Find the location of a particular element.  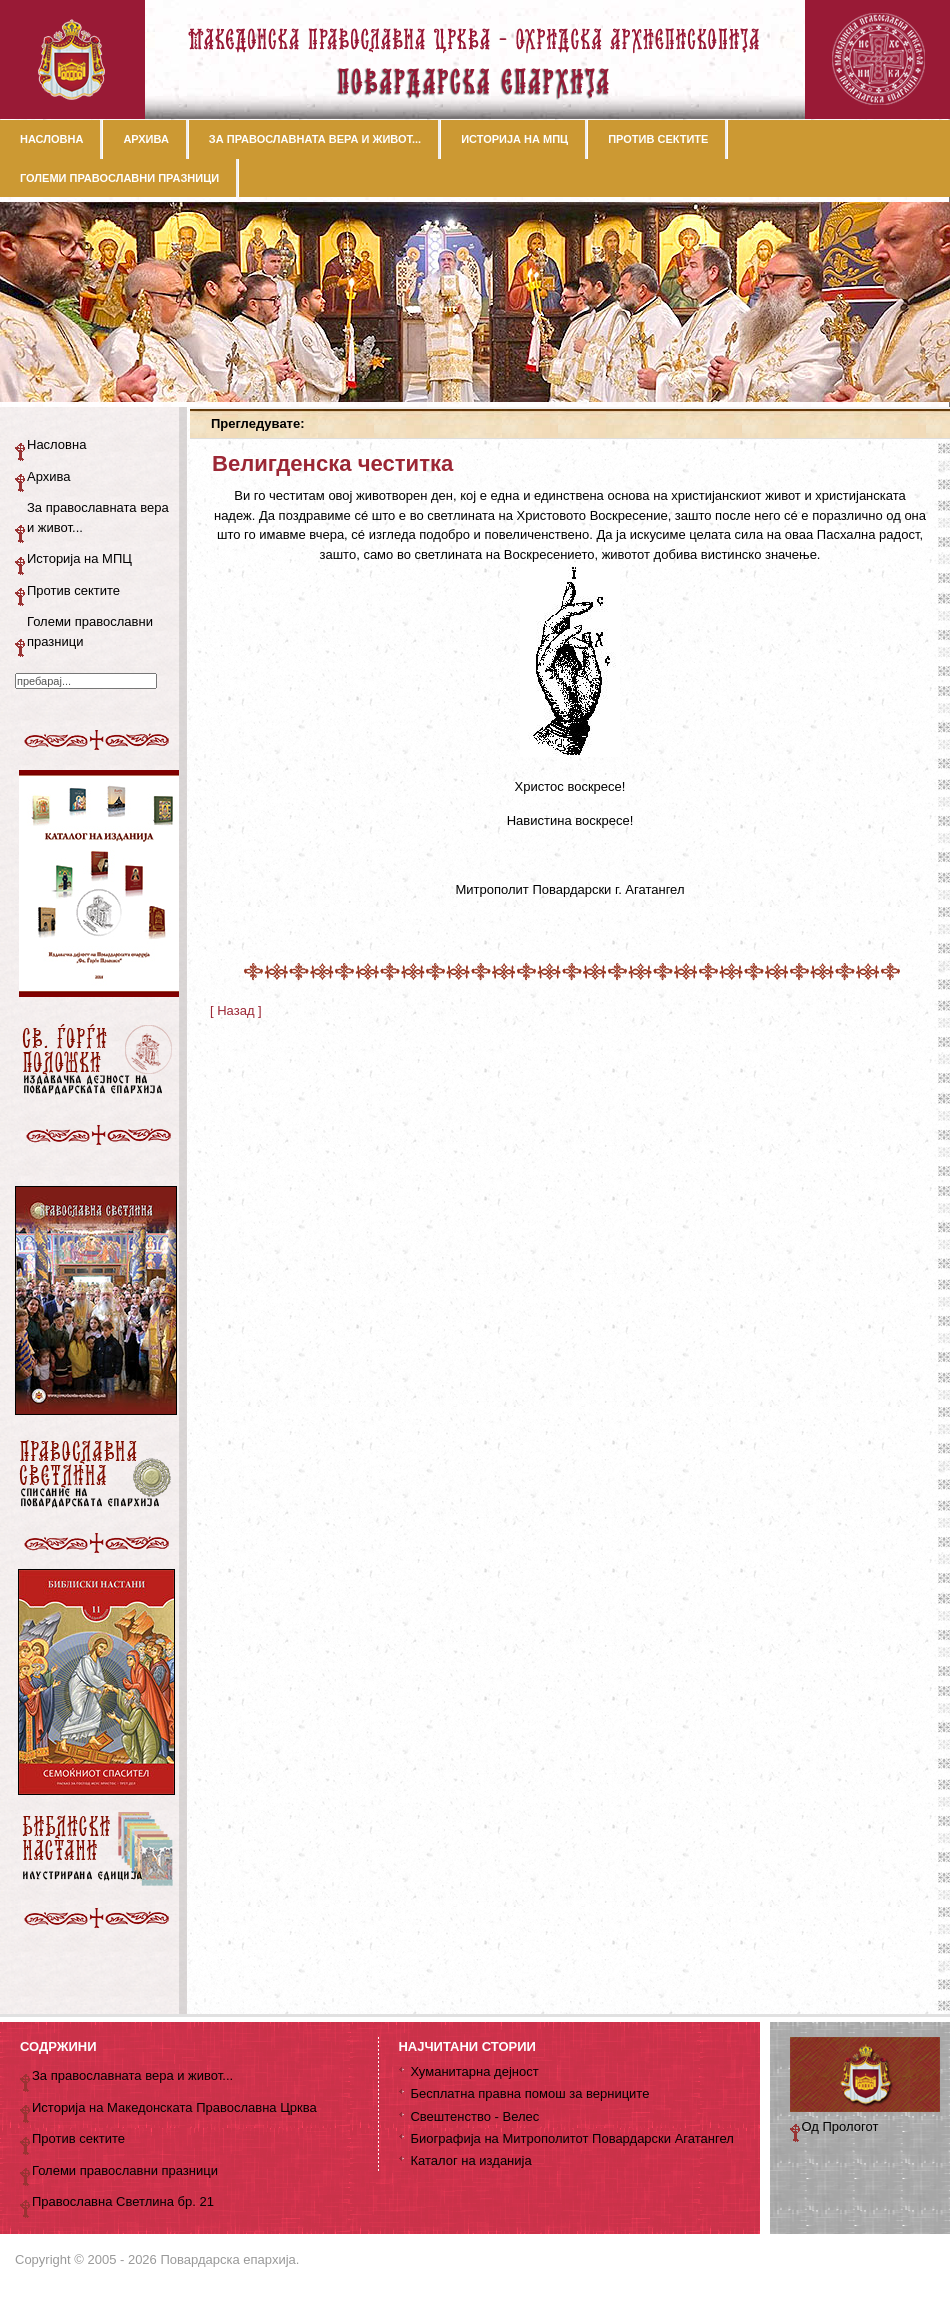

Биографија на Митрополитот Повардарски Агатангел is located at coordinates (571, 2138).